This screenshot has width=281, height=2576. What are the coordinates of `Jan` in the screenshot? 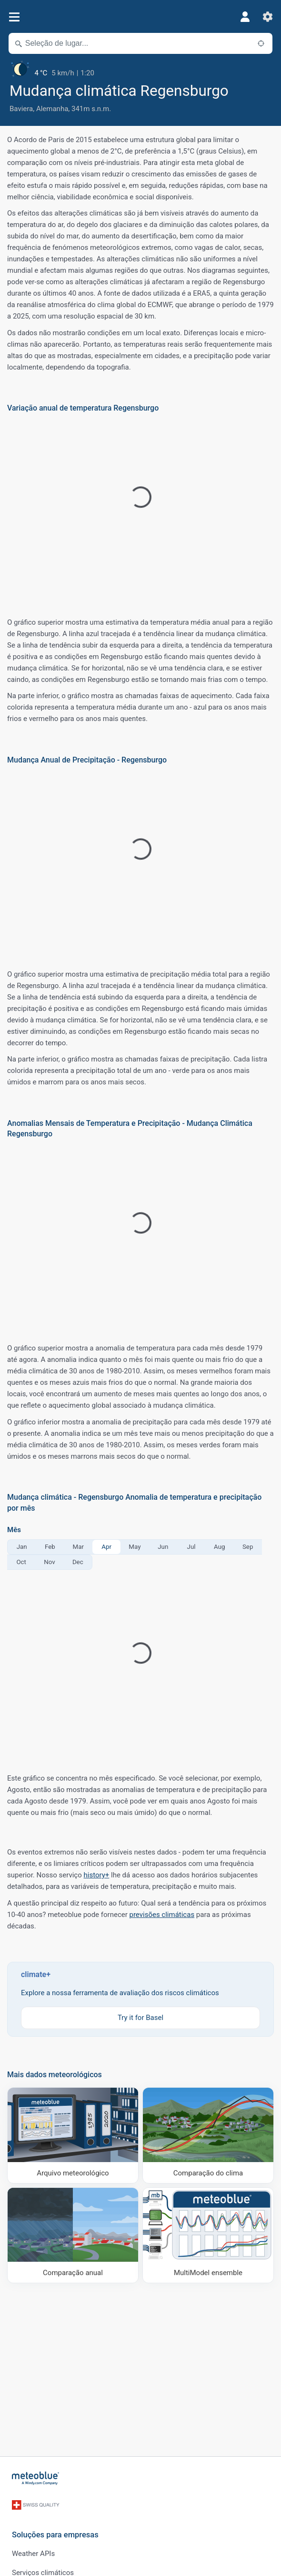 It's located at (22, 1546).